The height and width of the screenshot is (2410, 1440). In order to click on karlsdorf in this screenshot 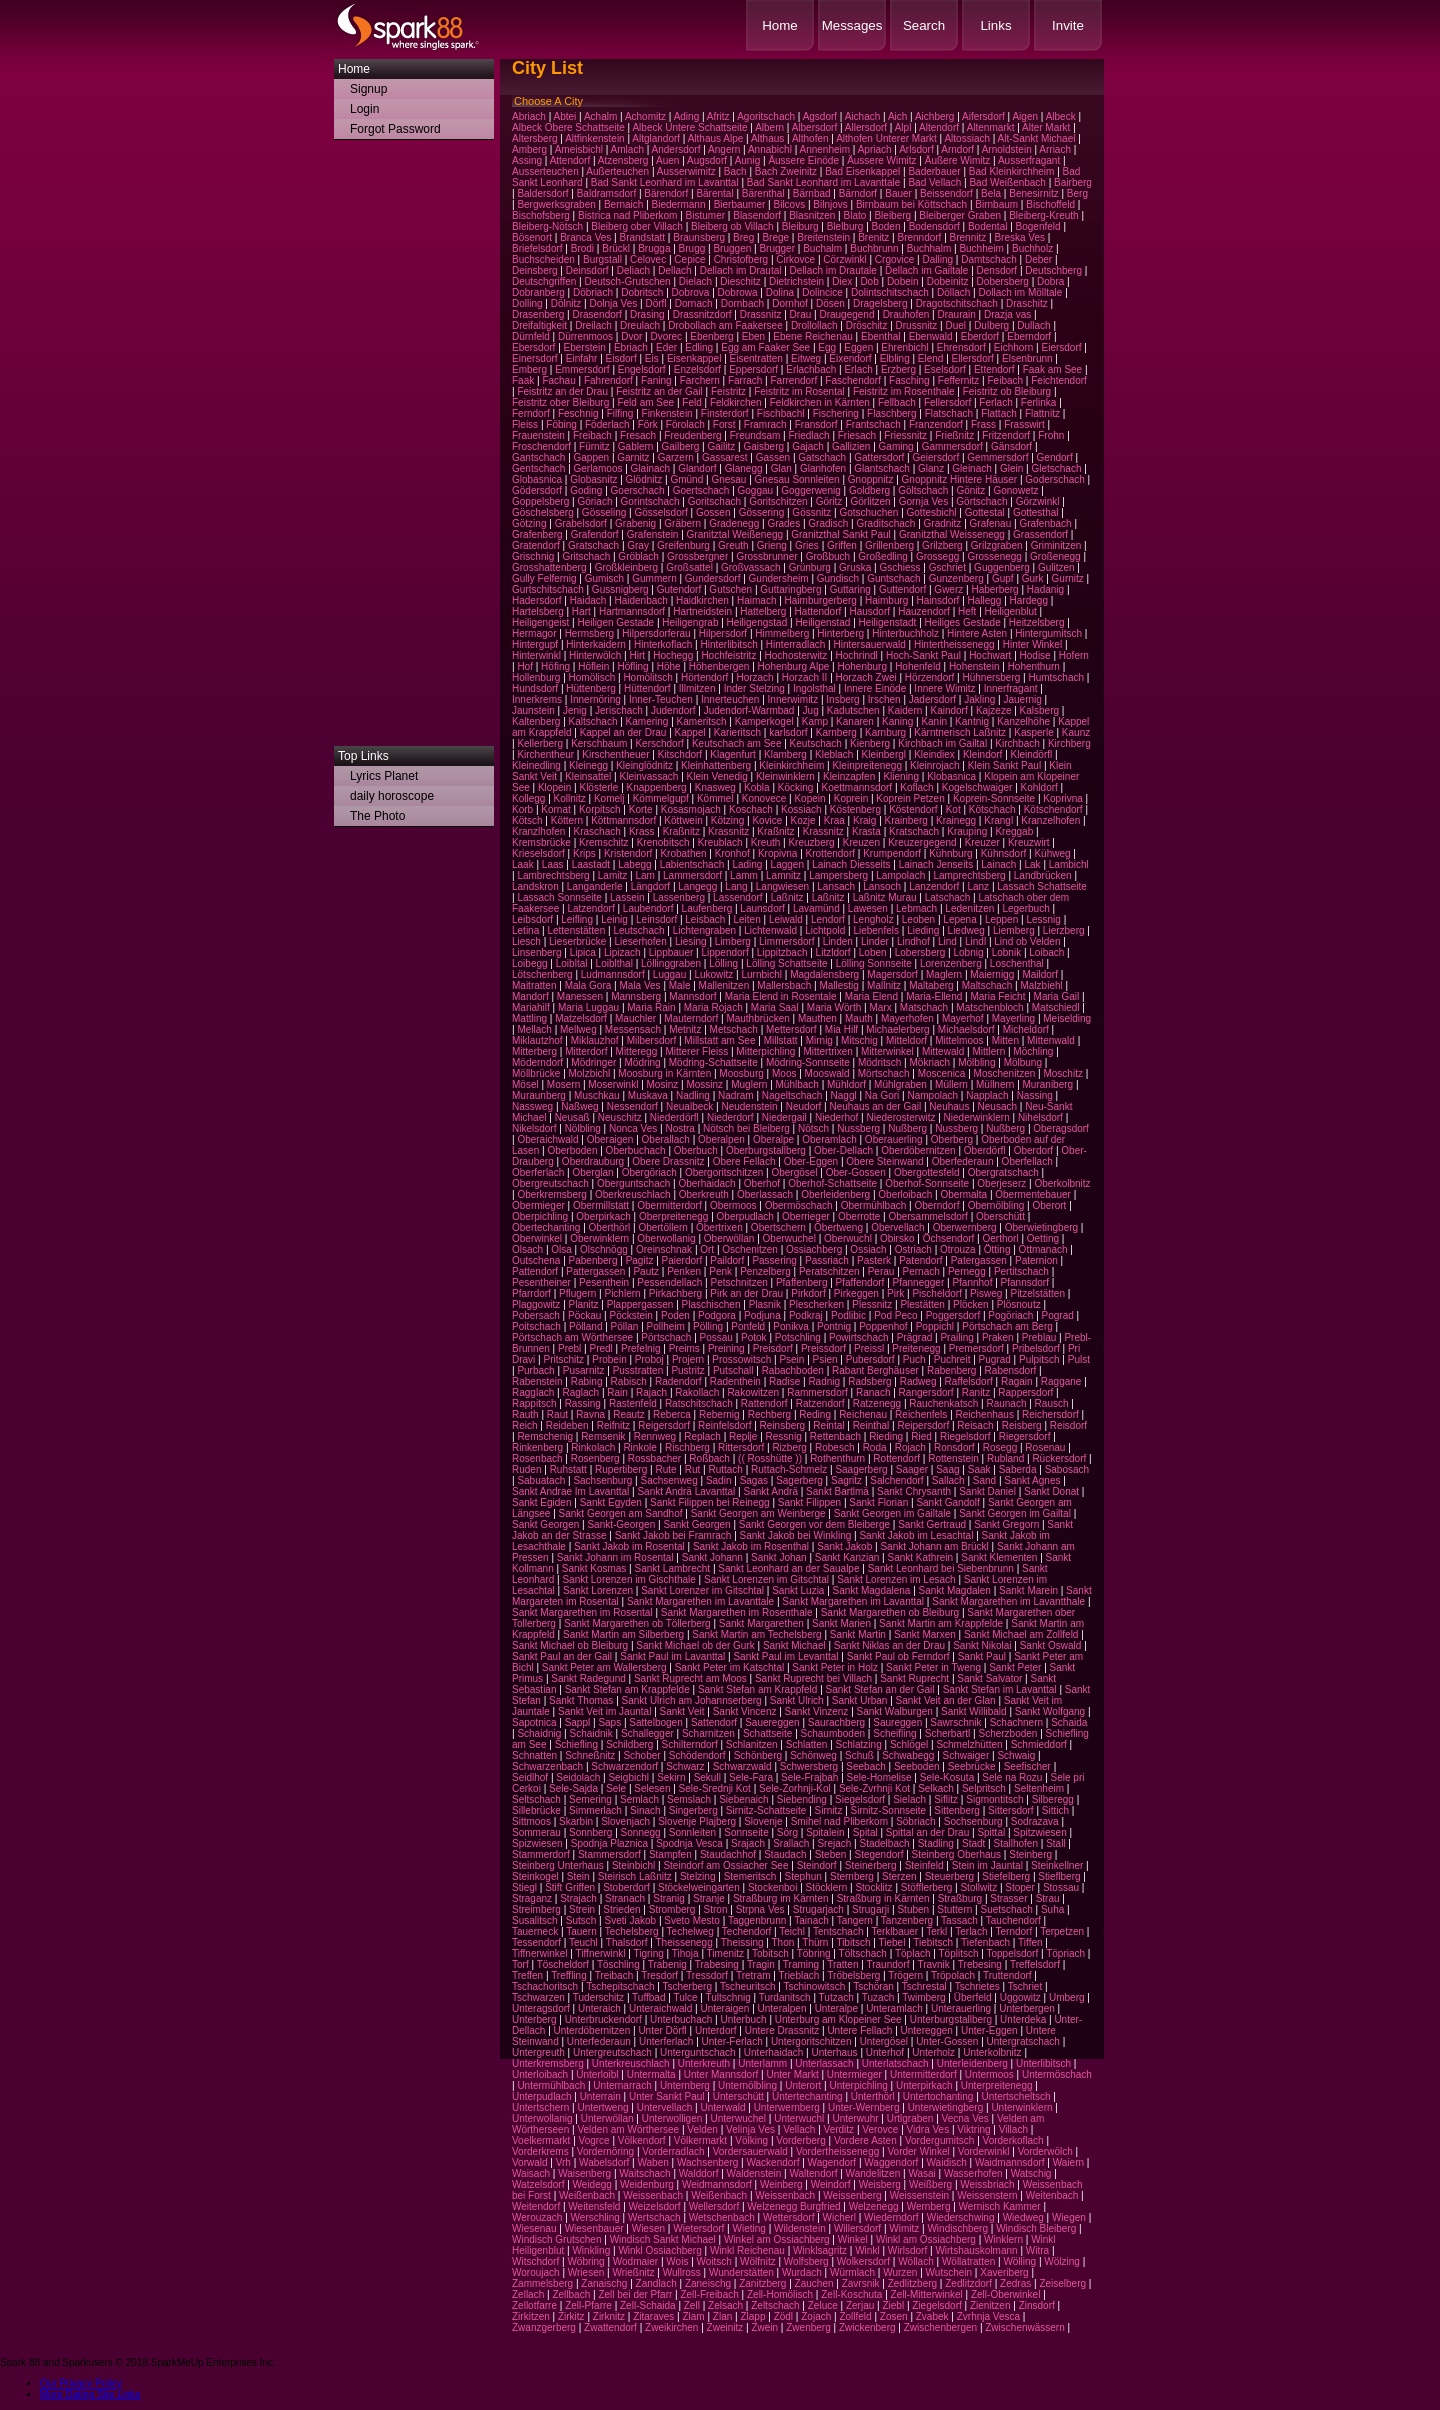, I will do `click(788, 732)`.